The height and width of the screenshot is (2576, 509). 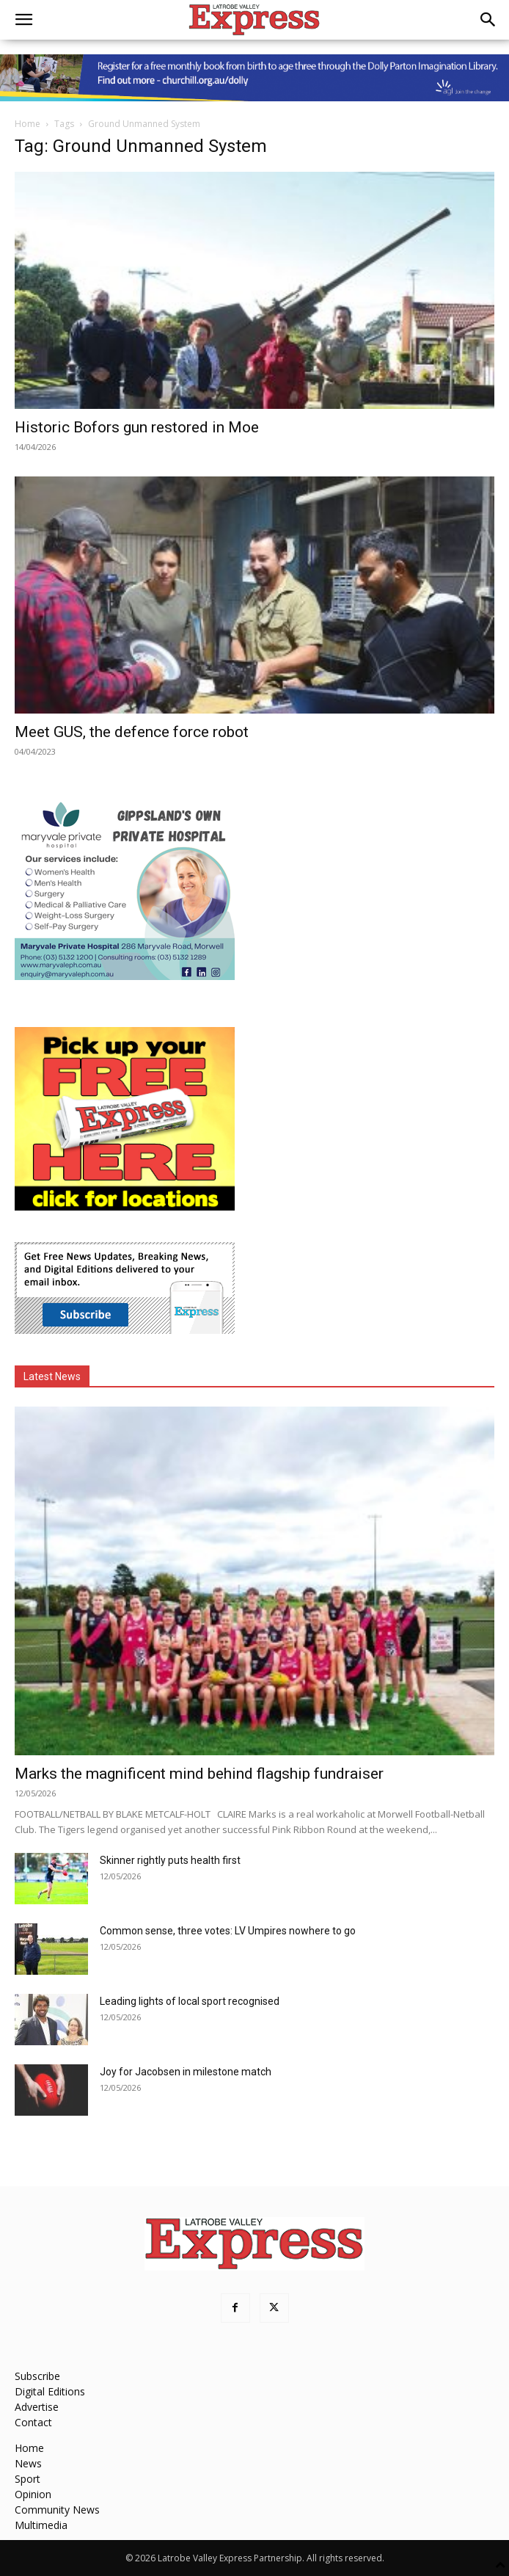 What do you see at coordinates (41, 2525) in the screenshot?
I see `Multimedia` at bounding box center [41, 2525].